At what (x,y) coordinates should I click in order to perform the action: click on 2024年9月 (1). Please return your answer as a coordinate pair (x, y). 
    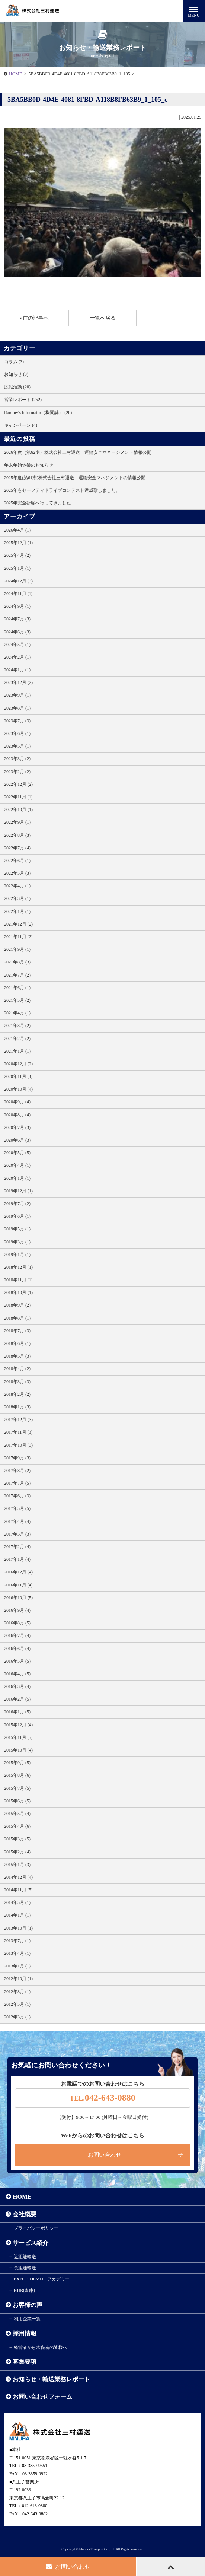
    Looking at the image, I should click on (17, 606).